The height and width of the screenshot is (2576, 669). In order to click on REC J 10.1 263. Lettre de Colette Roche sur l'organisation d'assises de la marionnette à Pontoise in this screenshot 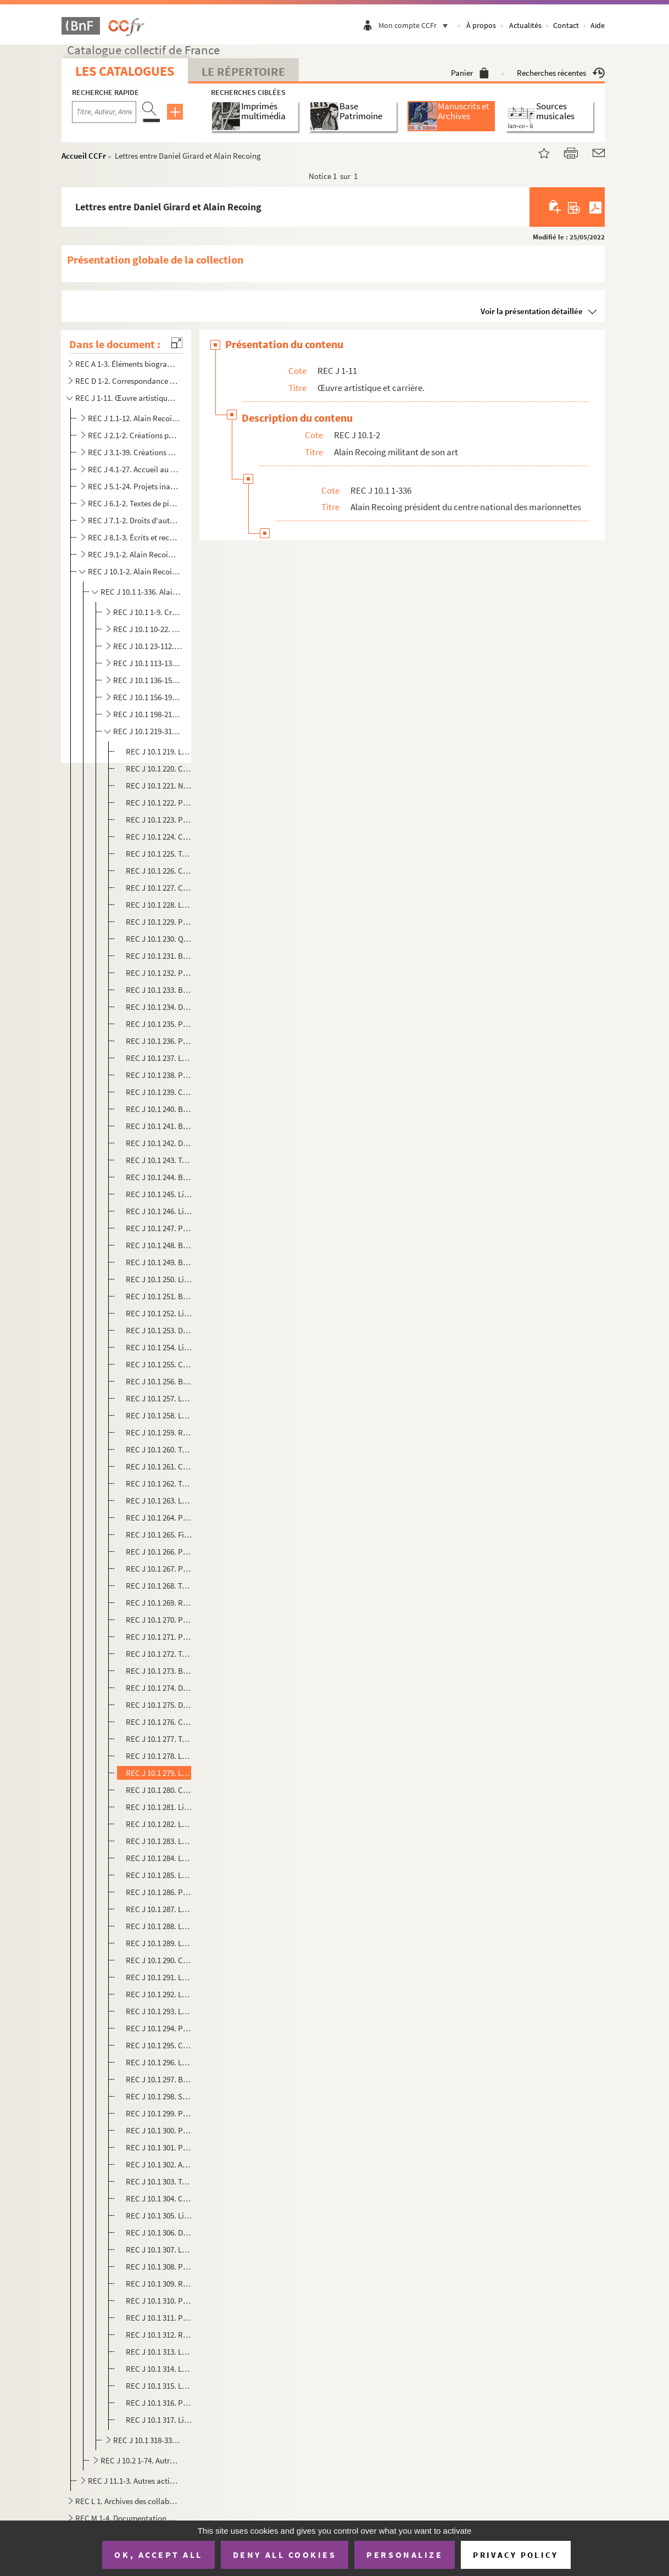, I will do `click(159, 1500)`.